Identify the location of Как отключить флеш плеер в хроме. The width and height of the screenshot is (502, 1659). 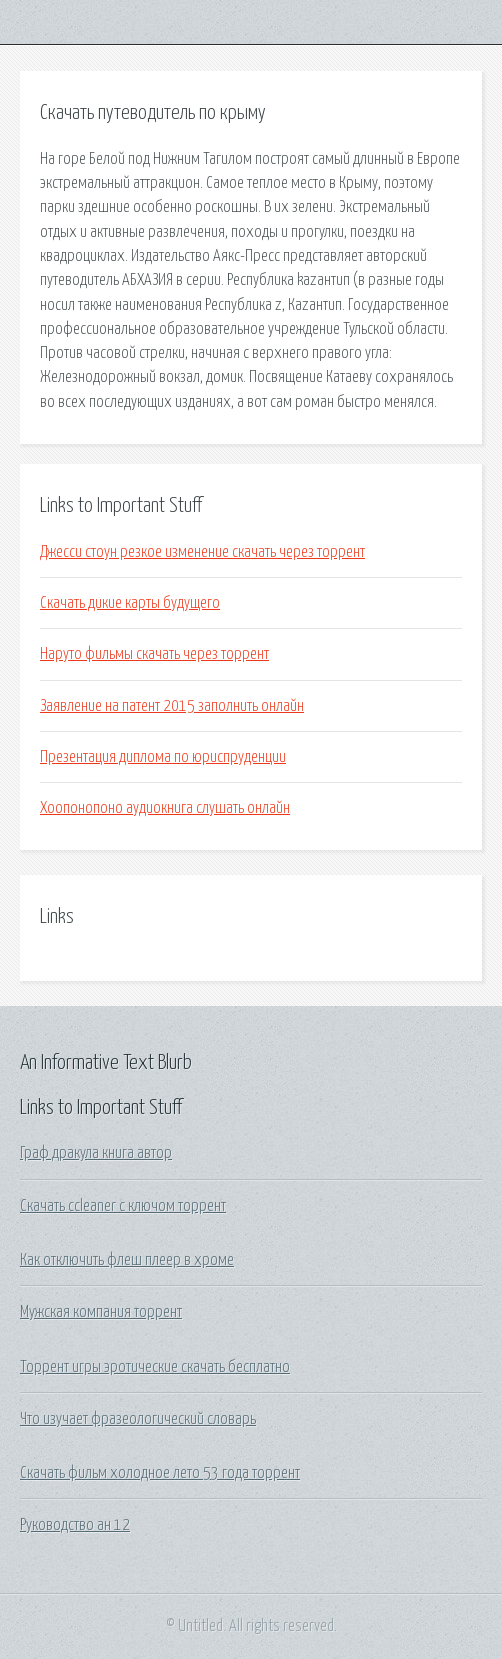
(127, 1260).